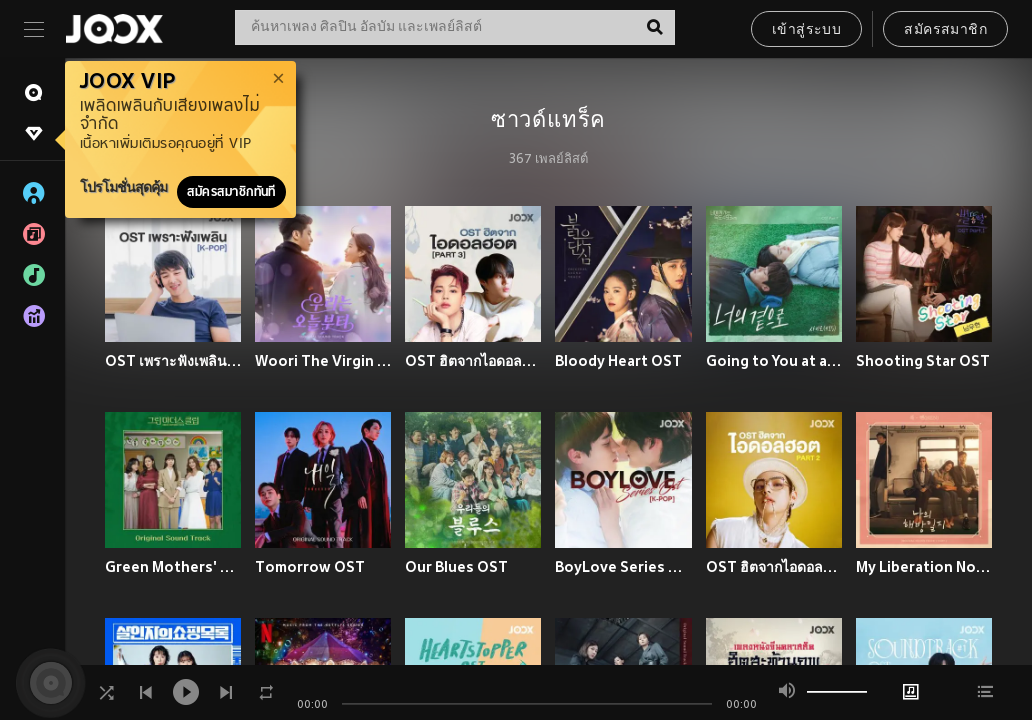 The image size is (1032, 720). Describe the element at coordinates (806, 30) in the screenshot. I see `เข้าสู่ระบบ` at that location.